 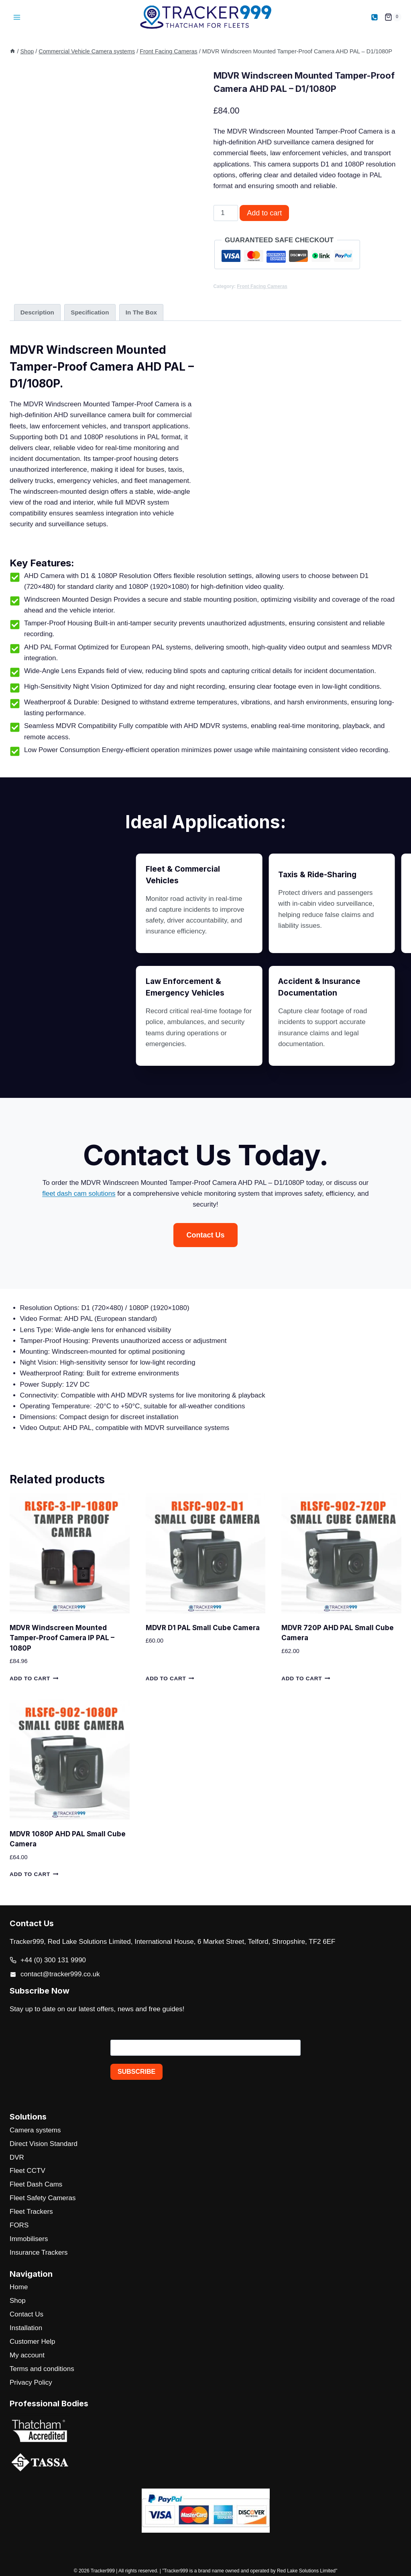 What do you see at coordinates (393, 17) in the screenshot?
I see `[Shopping Cart]` at bounding box center [393, 17].